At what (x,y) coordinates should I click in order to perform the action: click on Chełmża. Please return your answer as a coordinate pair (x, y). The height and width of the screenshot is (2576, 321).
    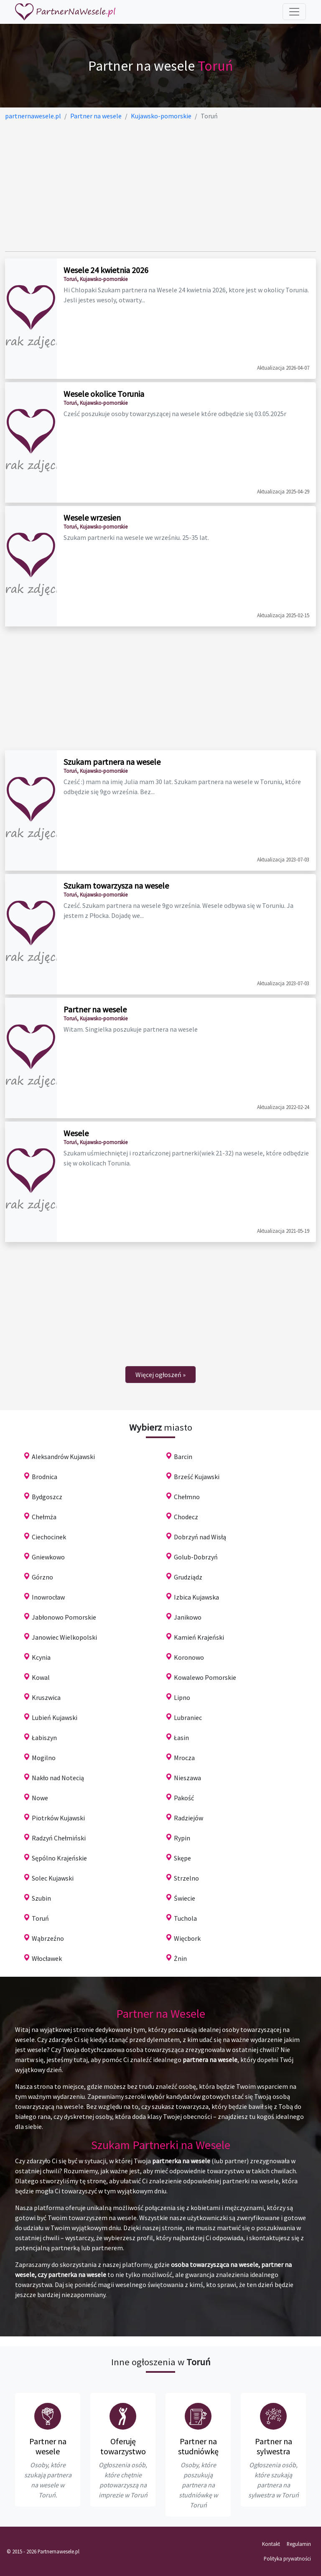
    Looking at the image, I should click on (44, 1517).